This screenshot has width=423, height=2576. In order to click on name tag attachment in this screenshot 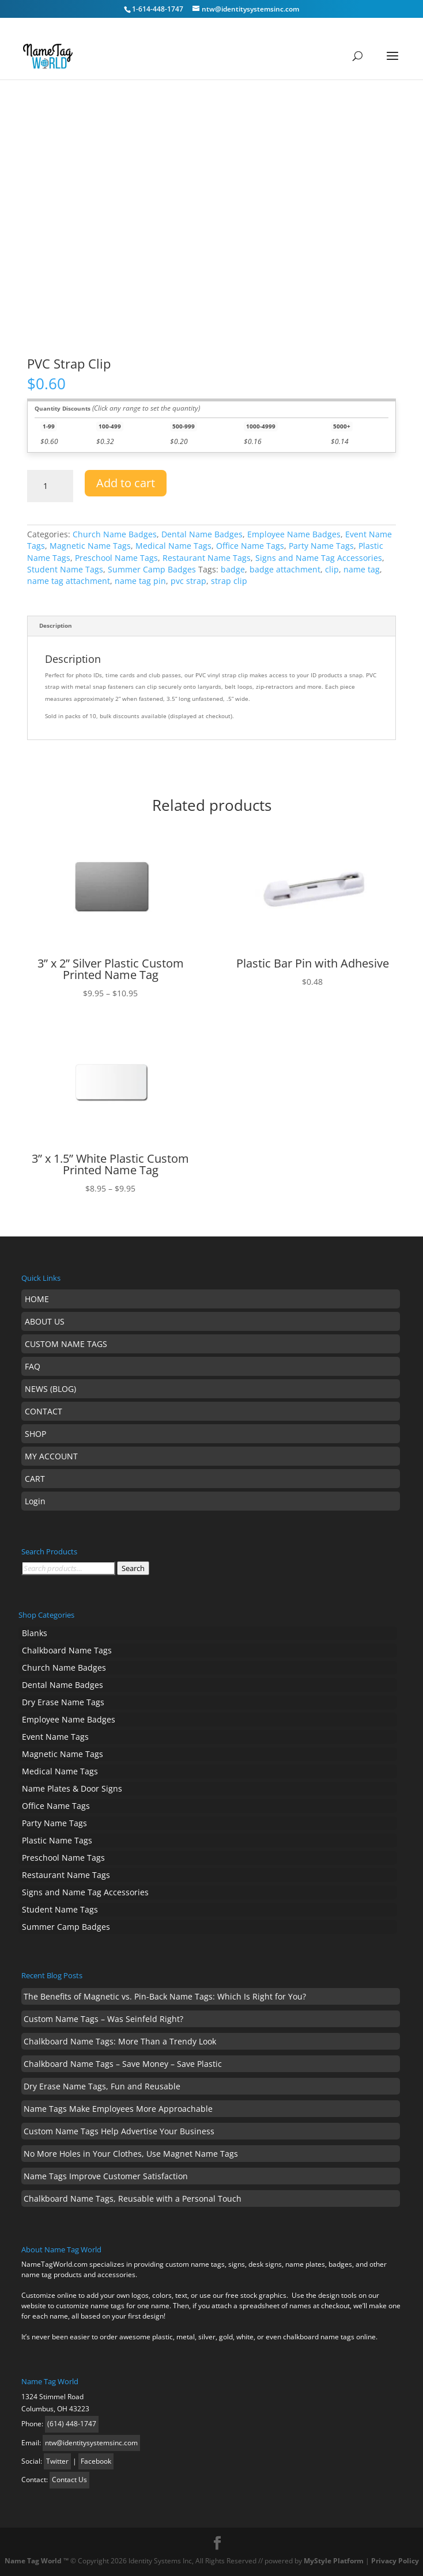, I will do `click(68, 580)`.